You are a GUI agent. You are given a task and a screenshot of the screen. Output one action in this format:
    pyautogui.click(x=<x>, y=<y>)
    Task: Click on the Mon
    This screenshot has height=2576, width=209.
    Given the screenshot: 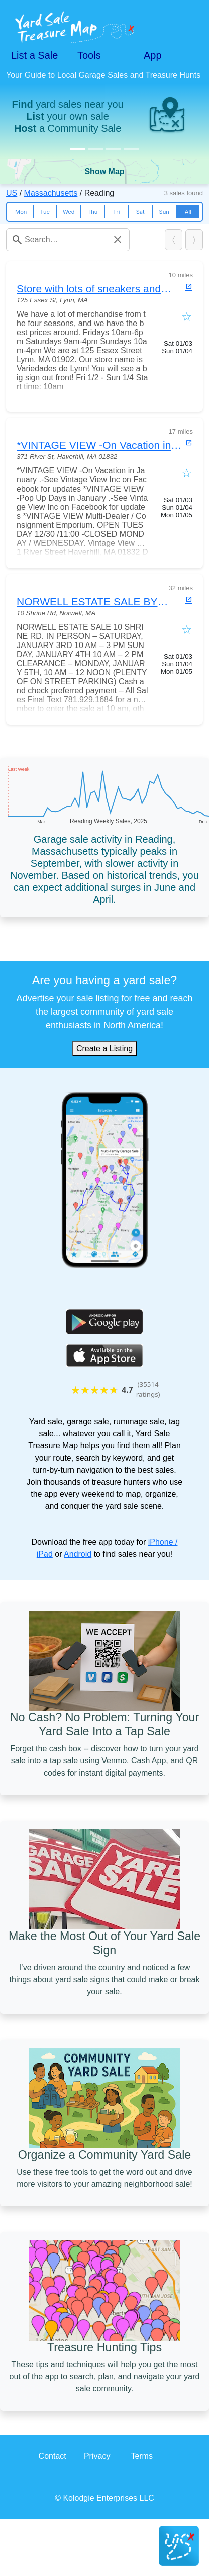 What is the action you would take?
    pyautogui.click(x=21, y=211)
    